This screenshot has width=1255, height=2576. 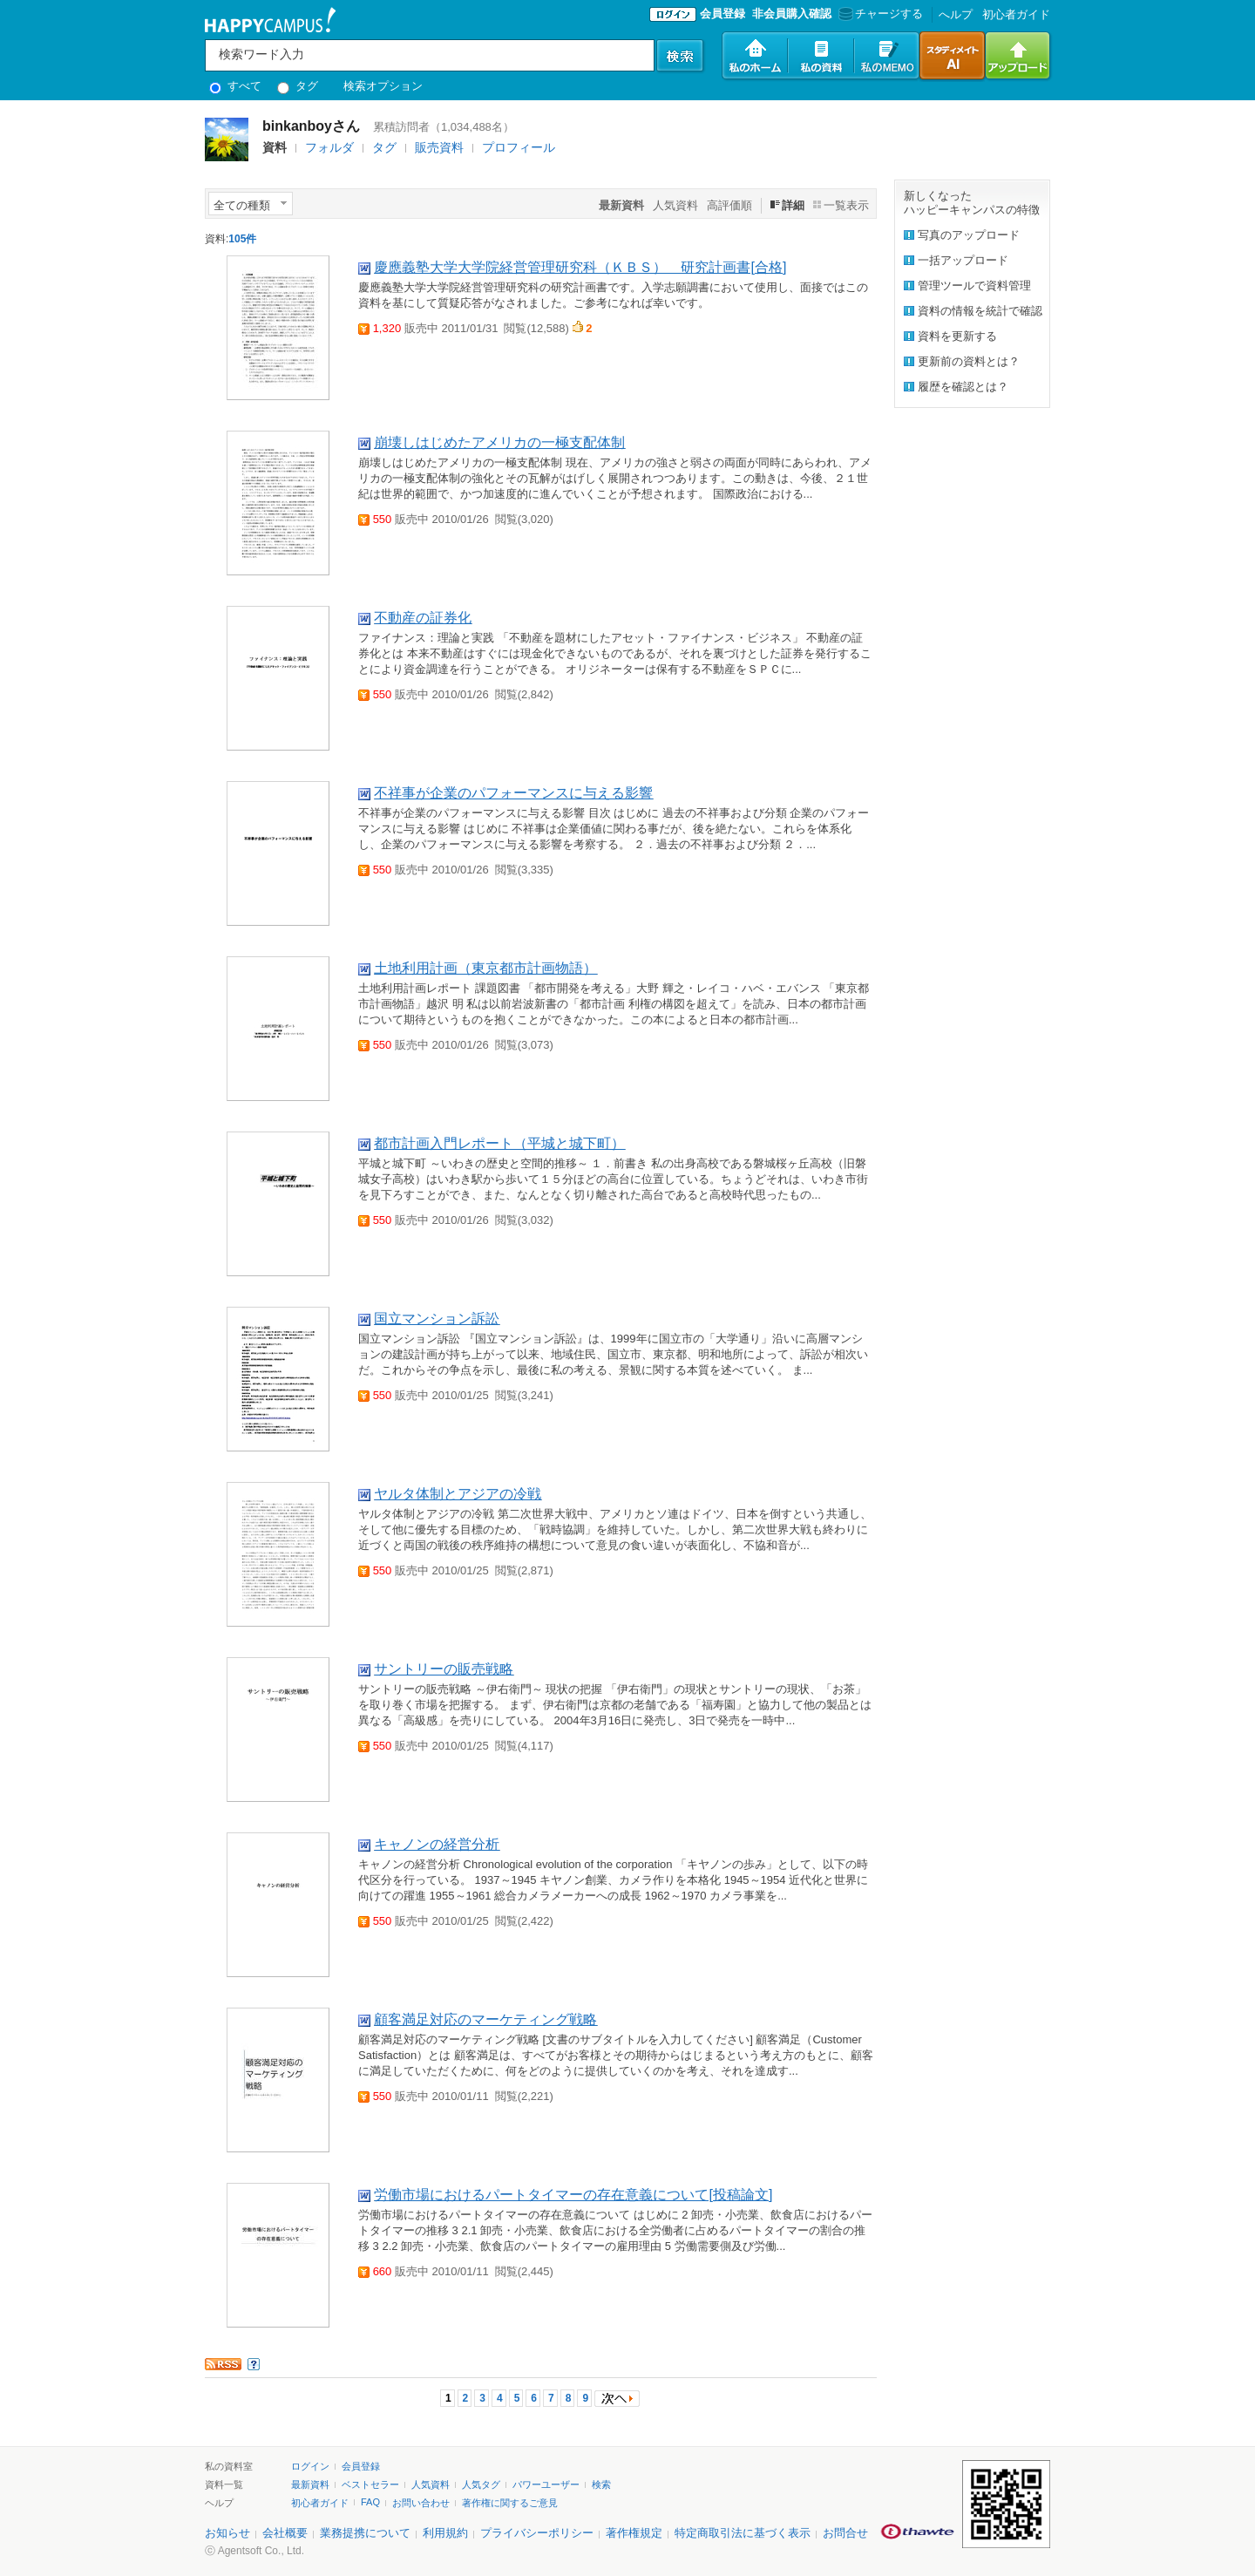 I want to click on 崩壊しはじめたアメリカの一極支配体制, so click(x=499, y=442).